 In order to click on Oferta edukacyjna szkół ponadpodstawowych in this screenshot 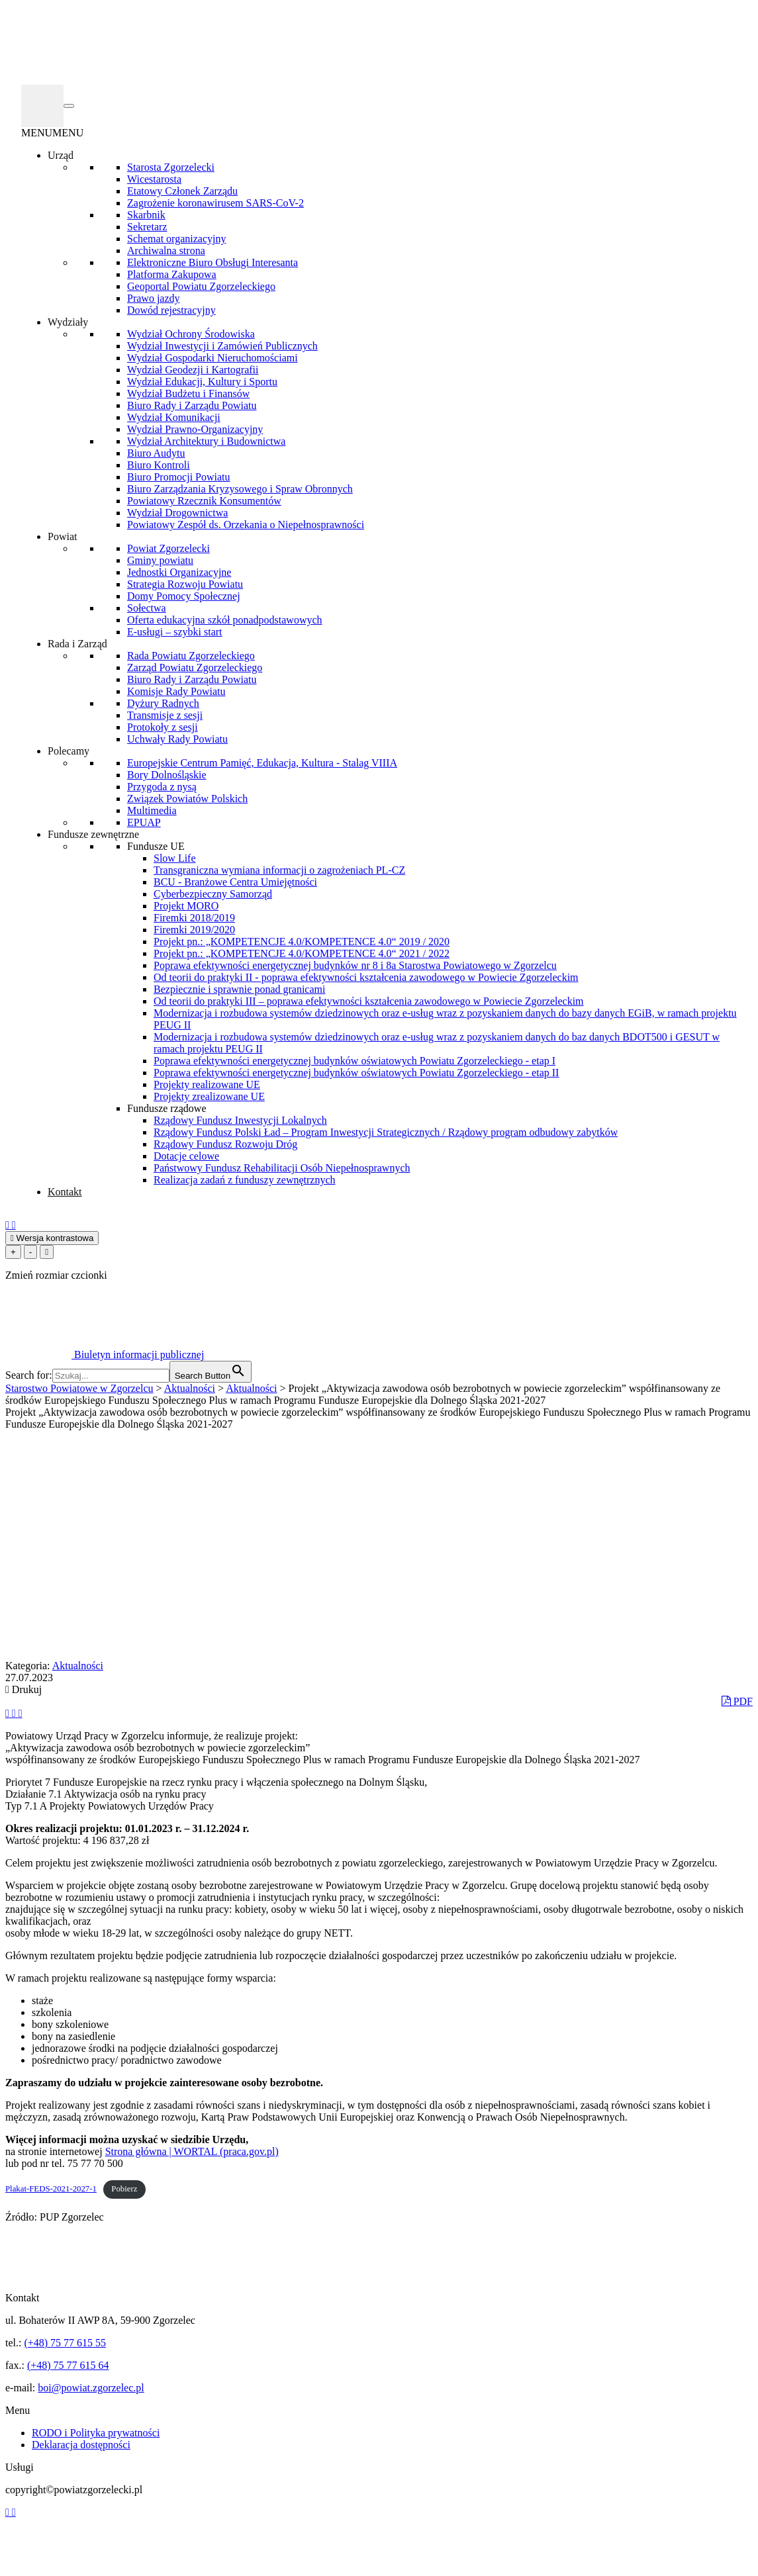, I will do `click(224, 619)`.